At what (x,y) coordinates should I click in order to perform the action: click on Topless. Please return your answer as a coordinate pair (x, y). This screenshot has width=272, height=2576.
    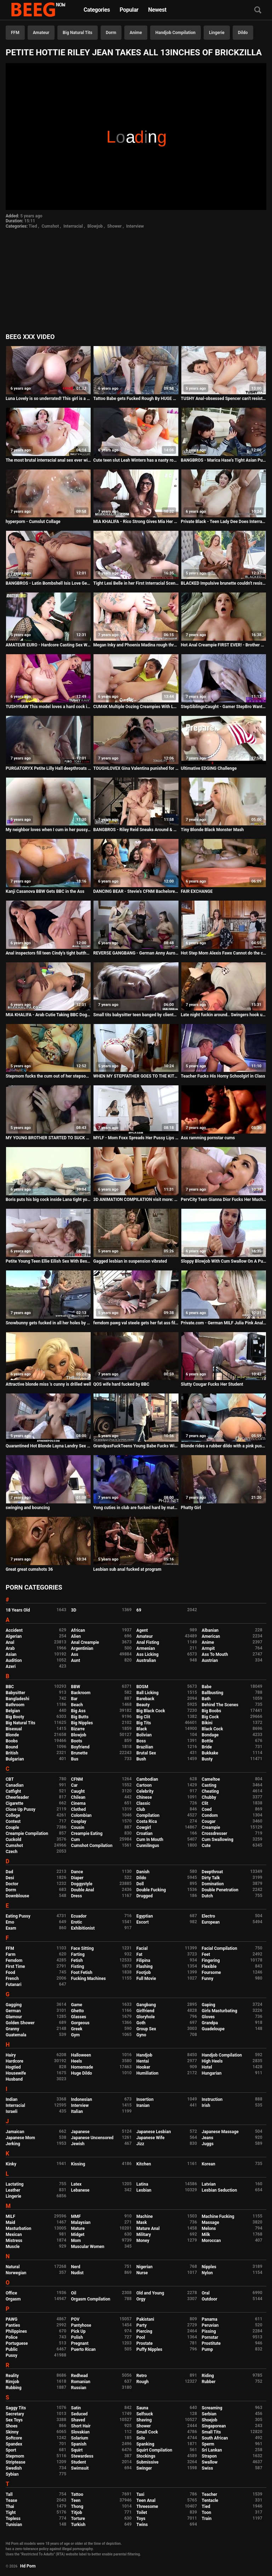
    Looking at the image, I should click on (13, 2518).